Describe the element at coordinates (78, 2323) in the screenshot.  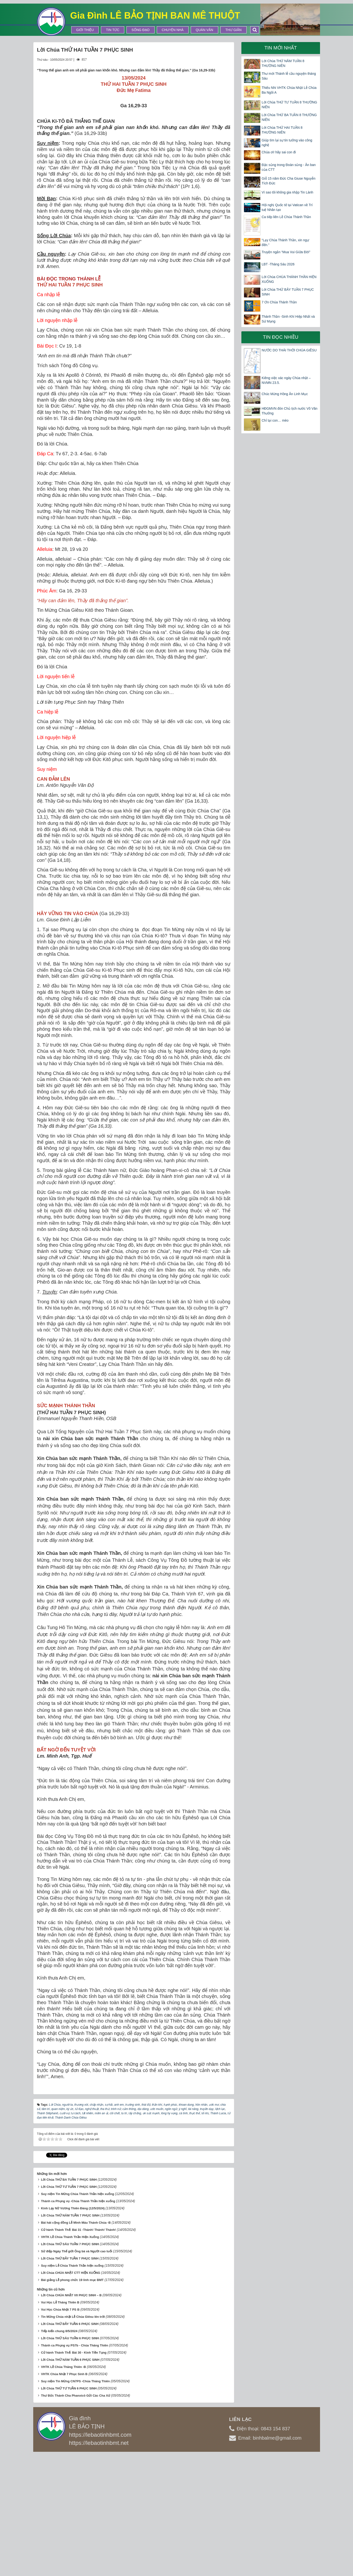
I see `Thánh ca Phụng vụ -Chúa Thánh Thần hiện xuống` at that location.